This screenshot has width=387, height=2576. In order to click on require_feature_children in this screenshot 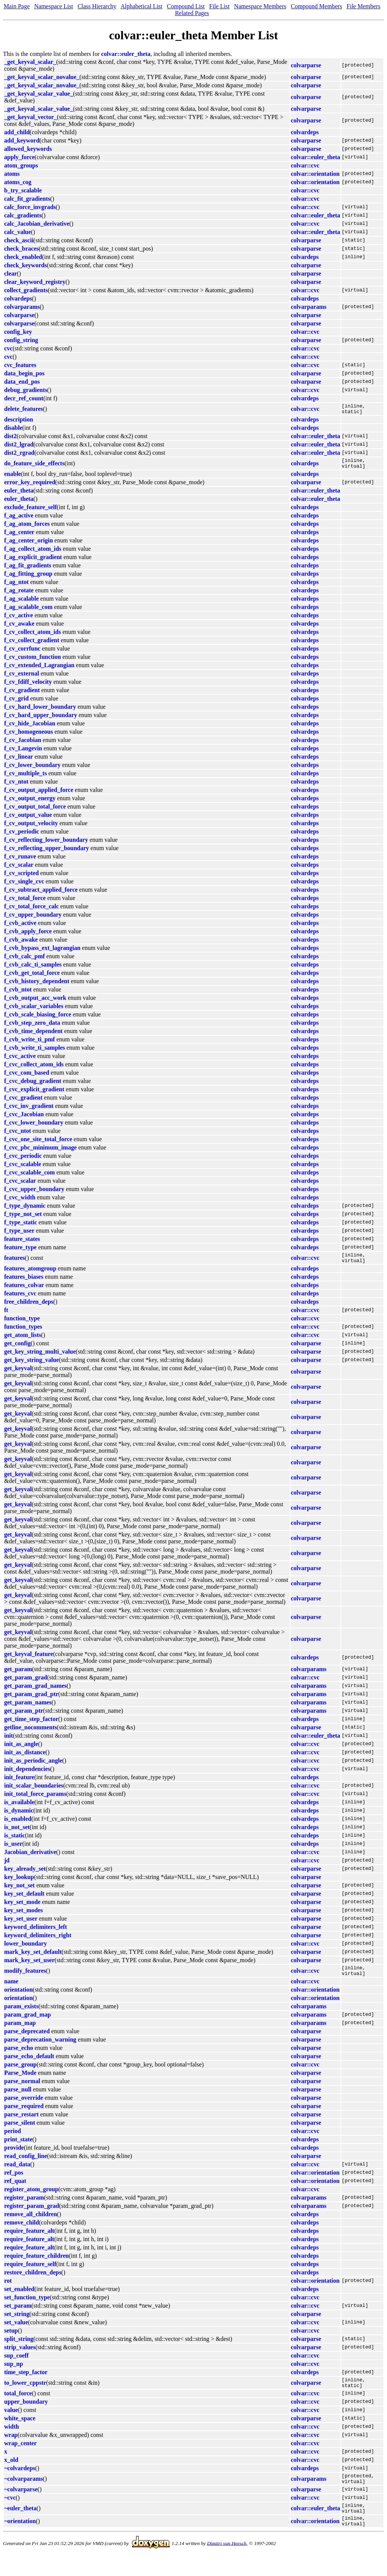, I will do `click(36, 2265)`.